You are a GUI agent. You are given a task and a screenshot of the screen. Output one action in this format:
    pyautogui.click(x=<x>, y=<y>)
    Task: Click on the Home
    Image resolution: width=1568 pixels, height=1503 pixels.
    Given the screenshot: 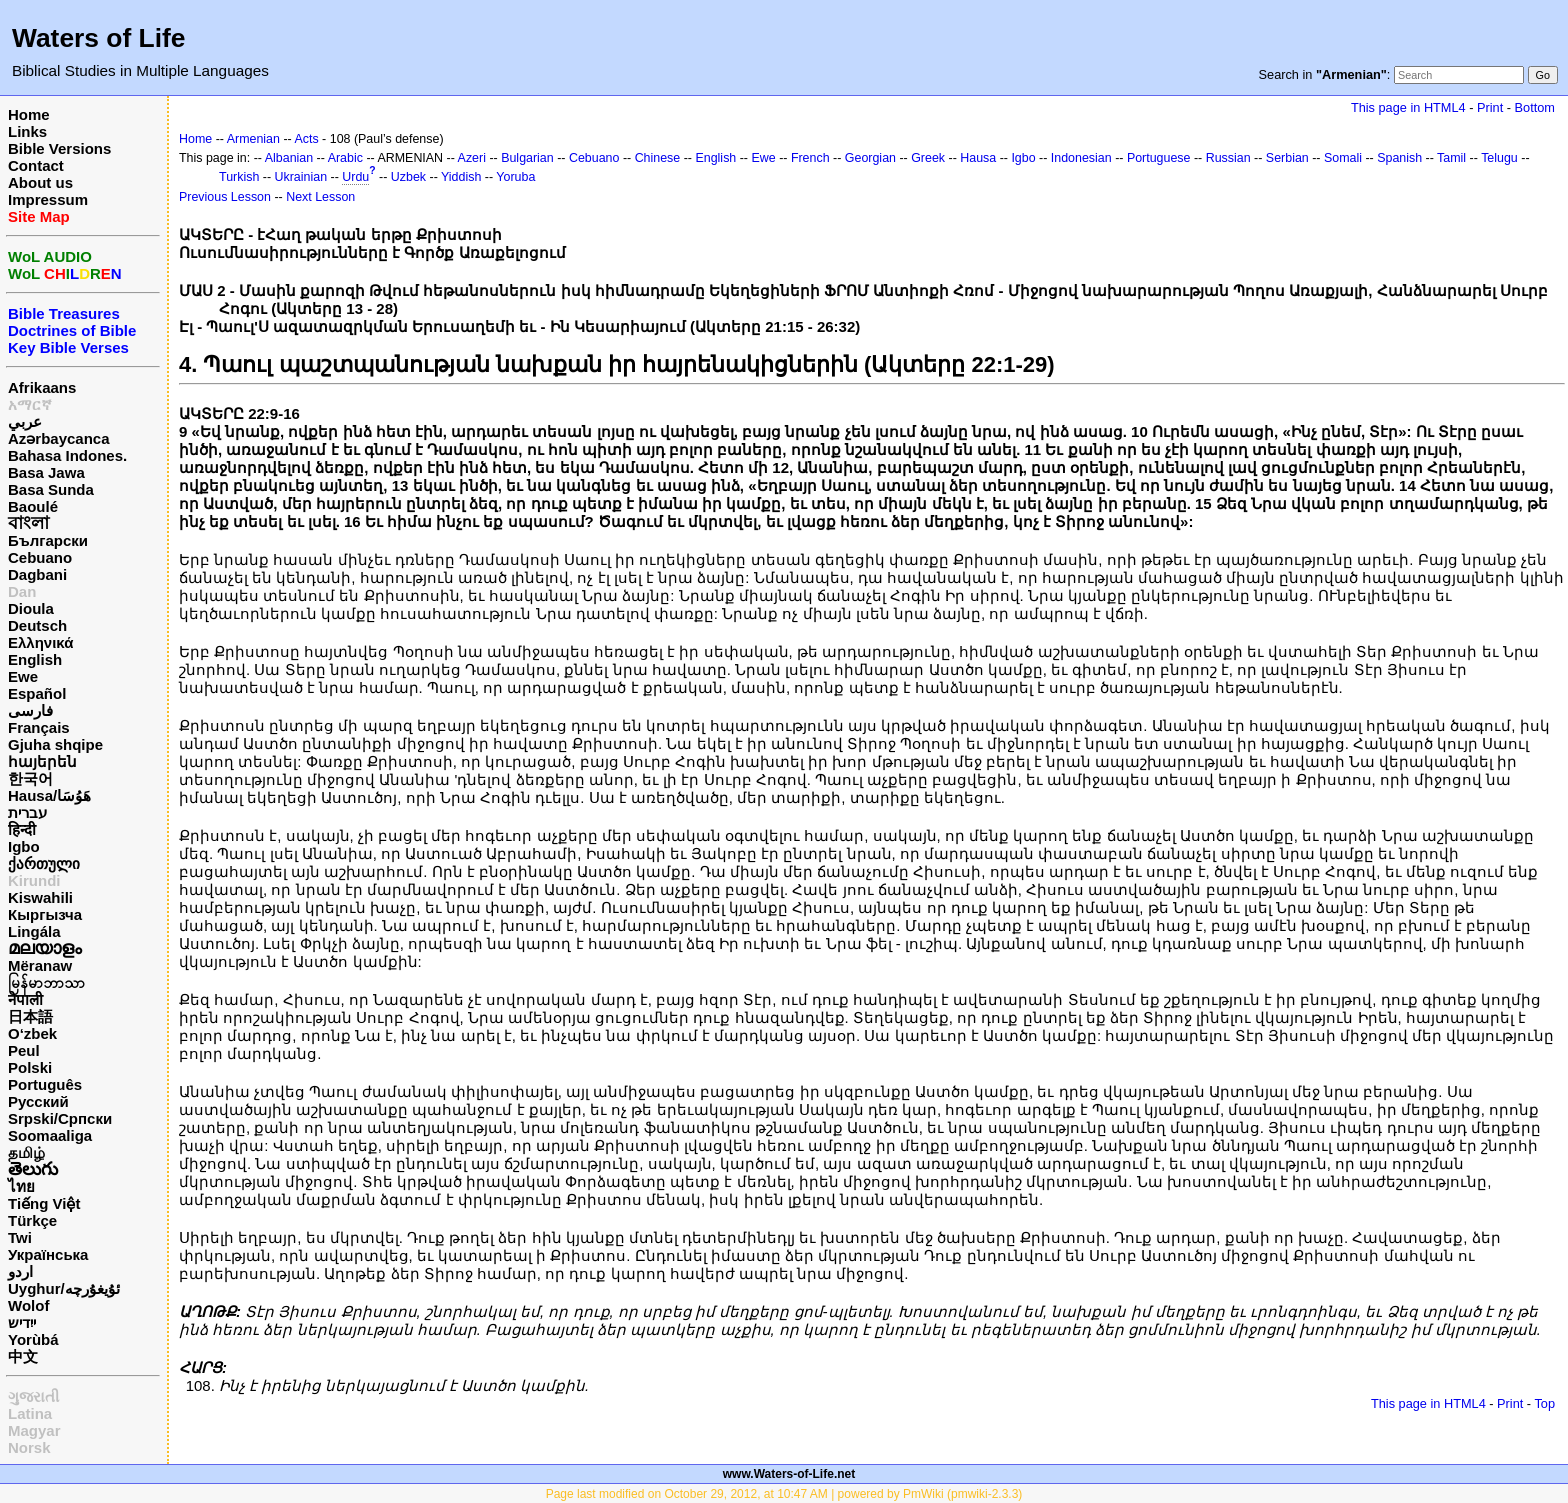 What is the action you would take?
    pyautogui.click(x=29, y=114)
    